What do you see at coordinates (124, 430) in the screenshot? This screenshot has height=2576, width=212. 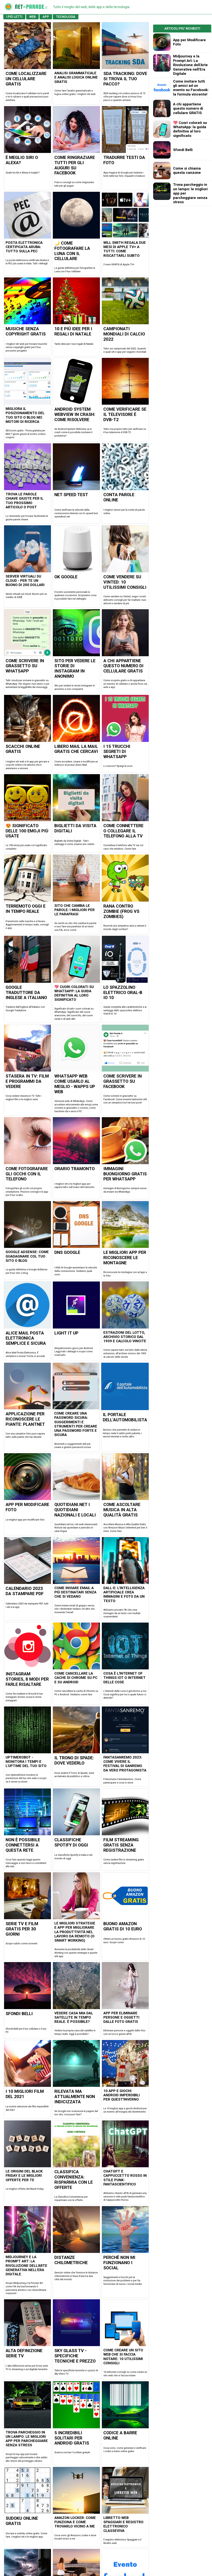 I see `Tutto ma proprio tutto per verificare se il tuo televisore è DVB-T2` at bounding box center [124, 430].